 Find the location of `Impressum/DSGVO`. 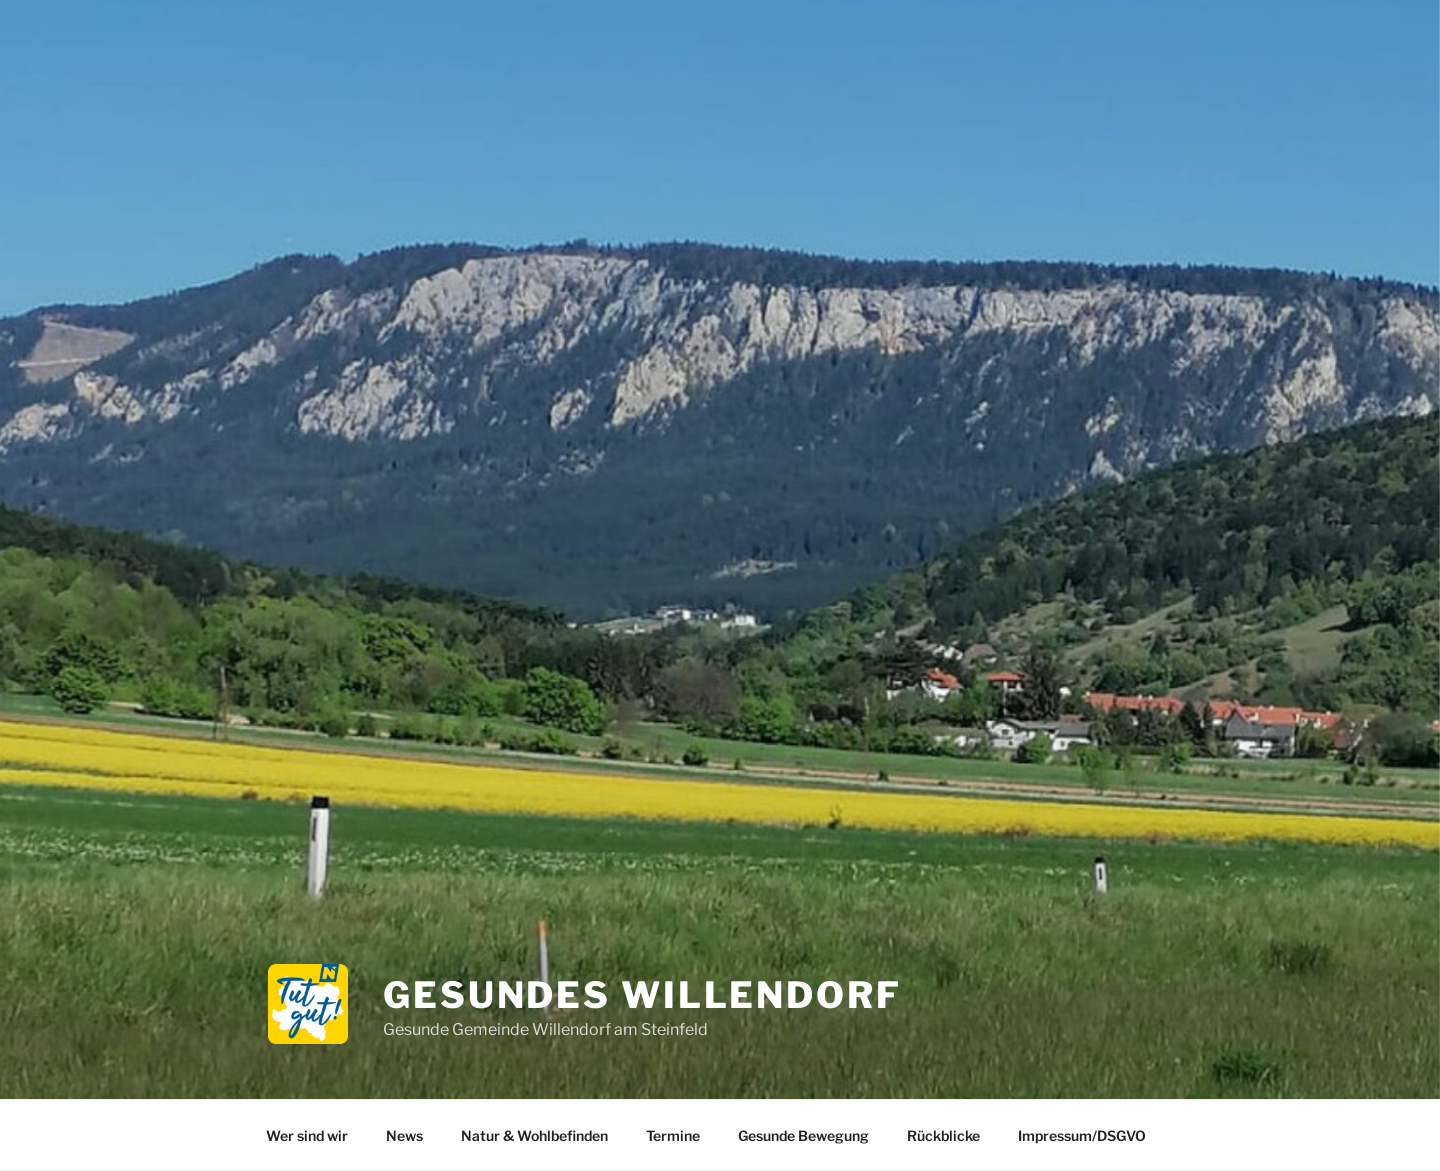

Impressum/DSGVO is located at coordinates (1082, 1135).